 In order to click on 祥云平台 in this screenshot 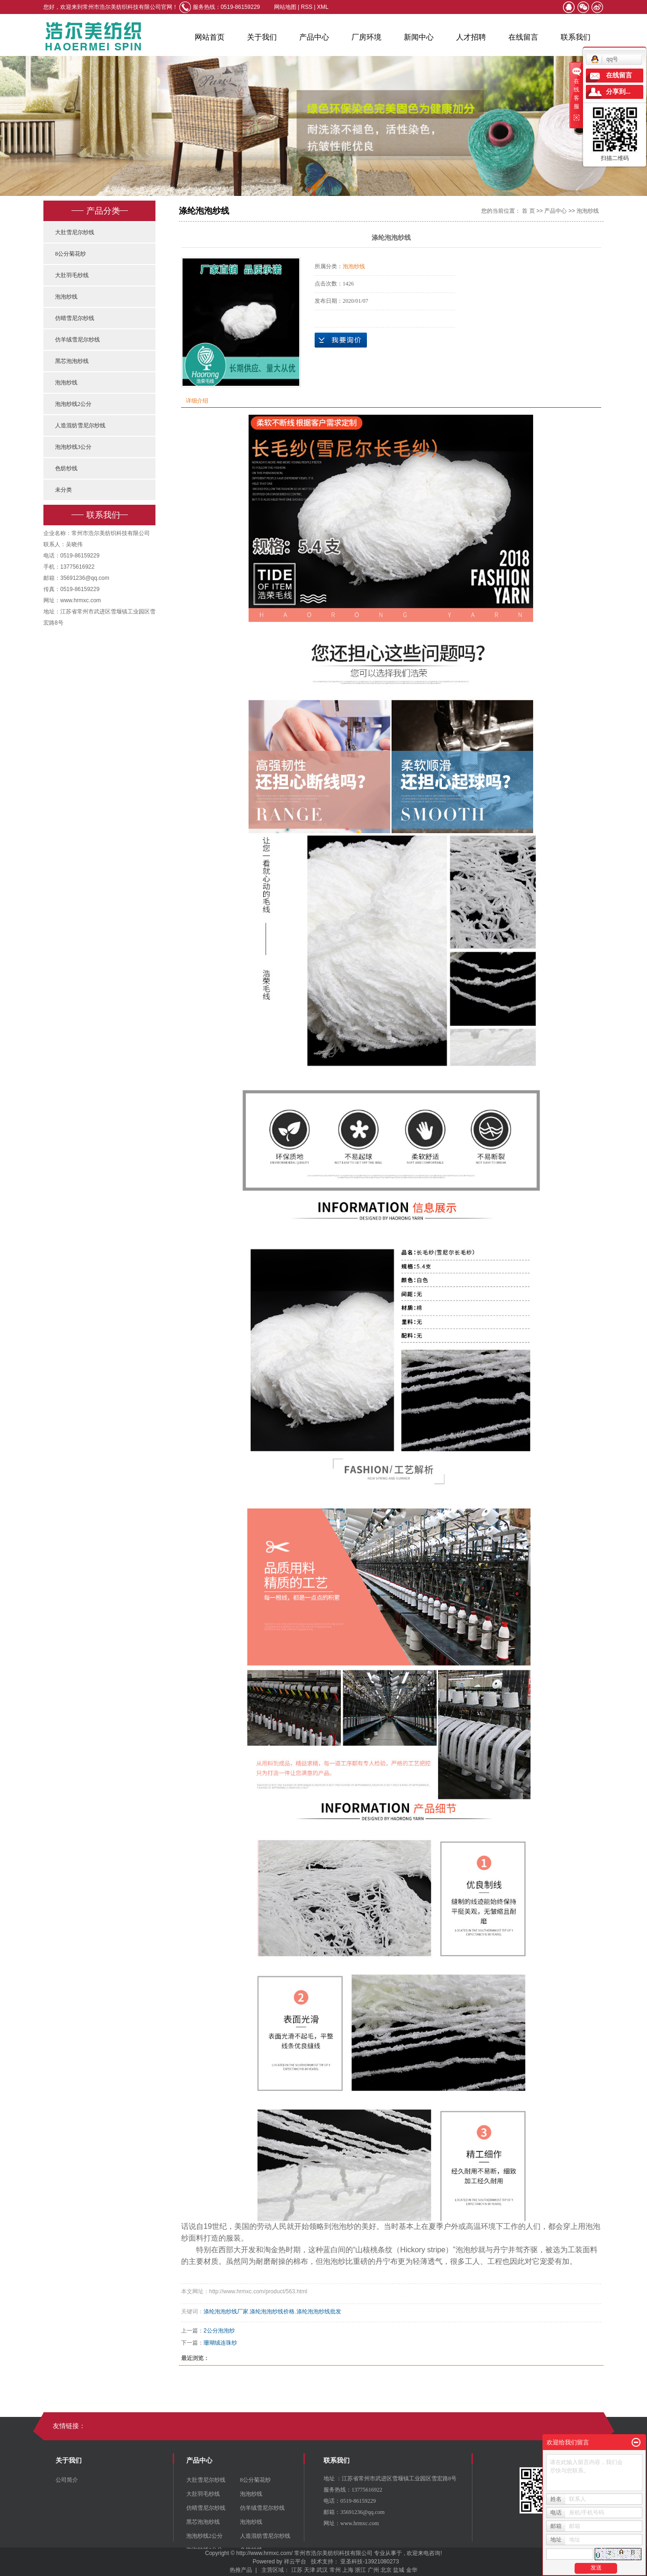, I will do `click(295, 2561)`.